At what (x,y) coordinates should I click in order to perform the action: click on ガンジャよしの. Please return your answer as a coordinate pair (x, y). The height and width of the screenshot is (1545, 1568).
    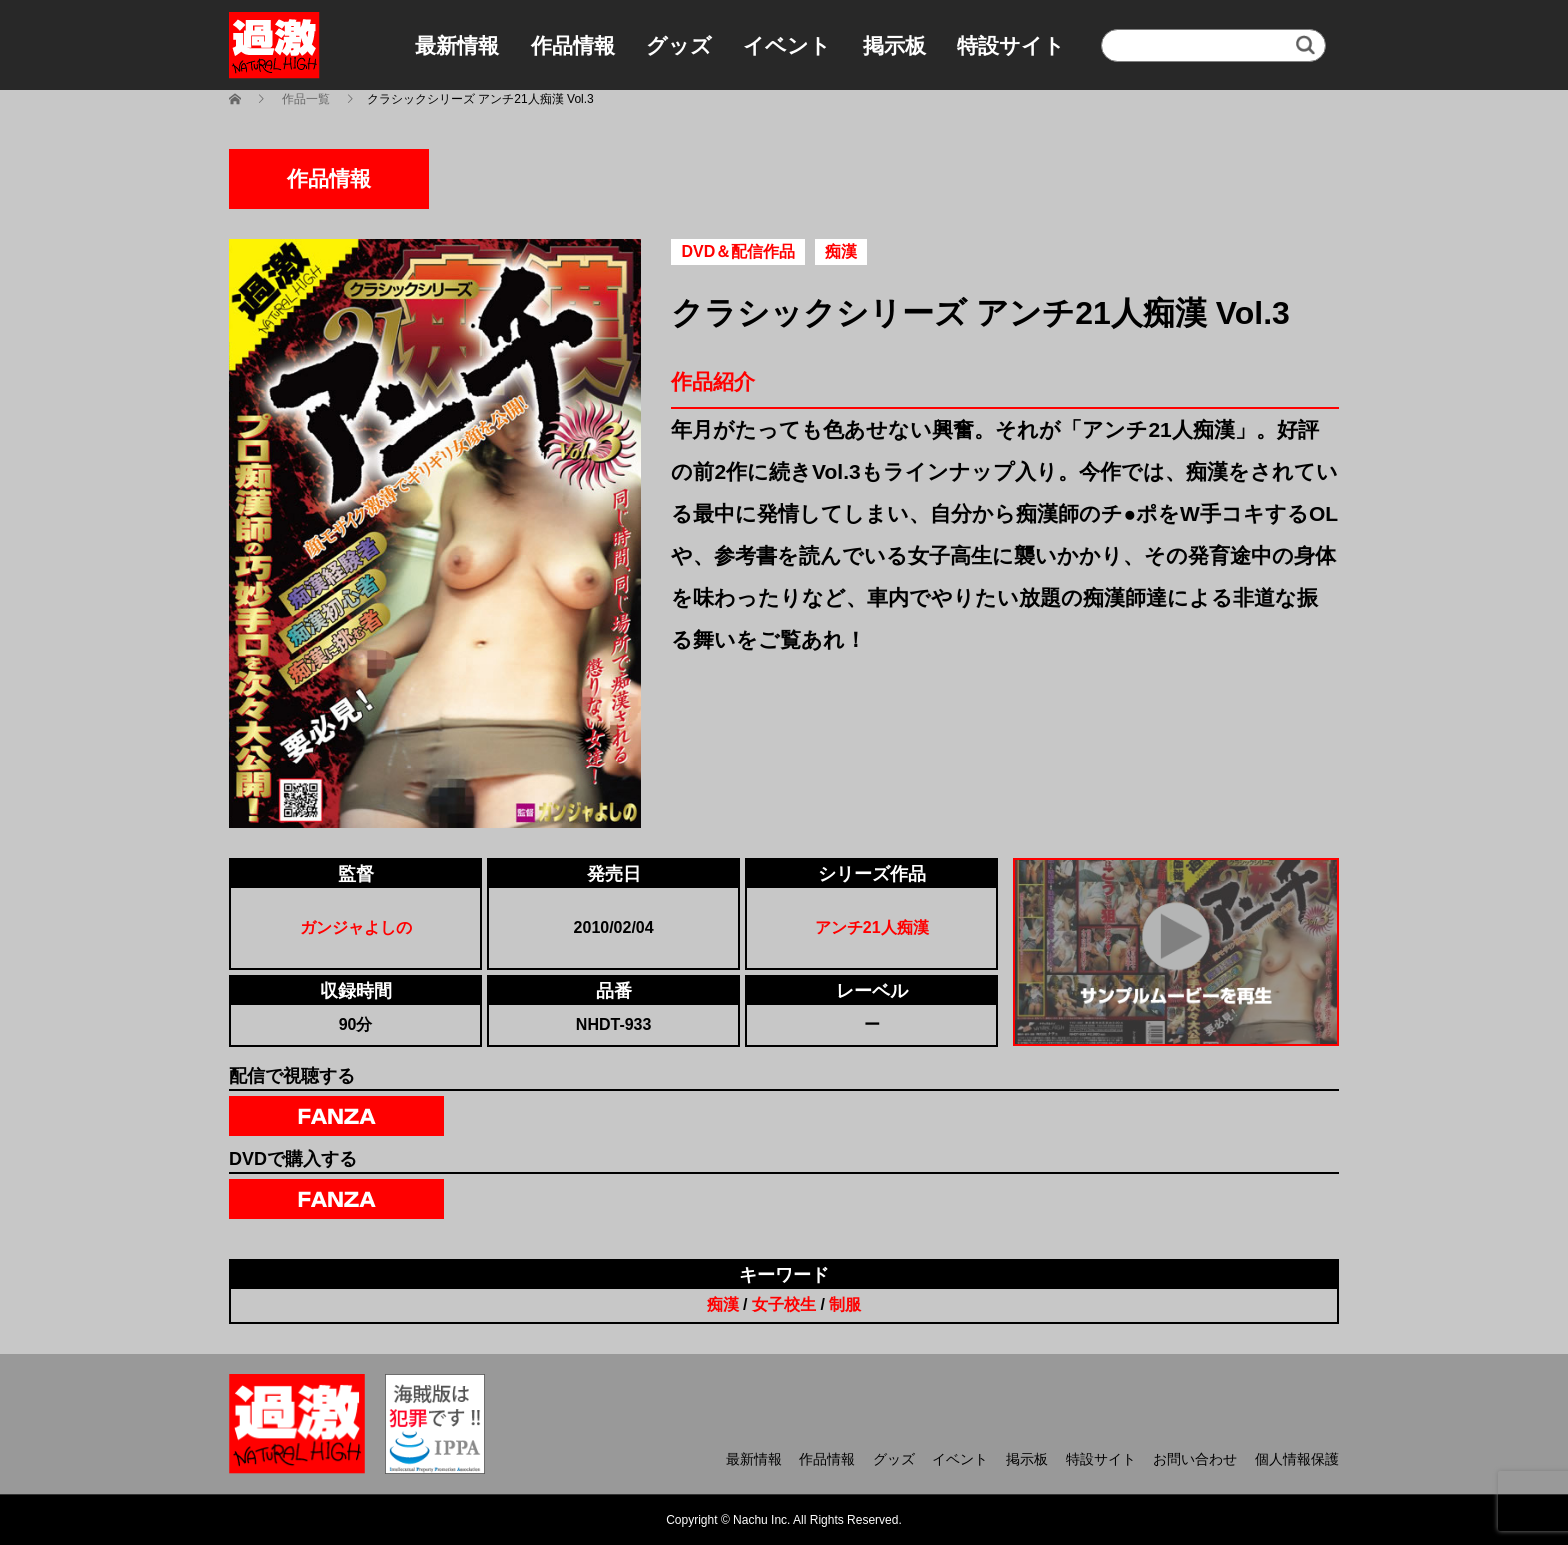
    Looking at the image, I should click on (356, 927).